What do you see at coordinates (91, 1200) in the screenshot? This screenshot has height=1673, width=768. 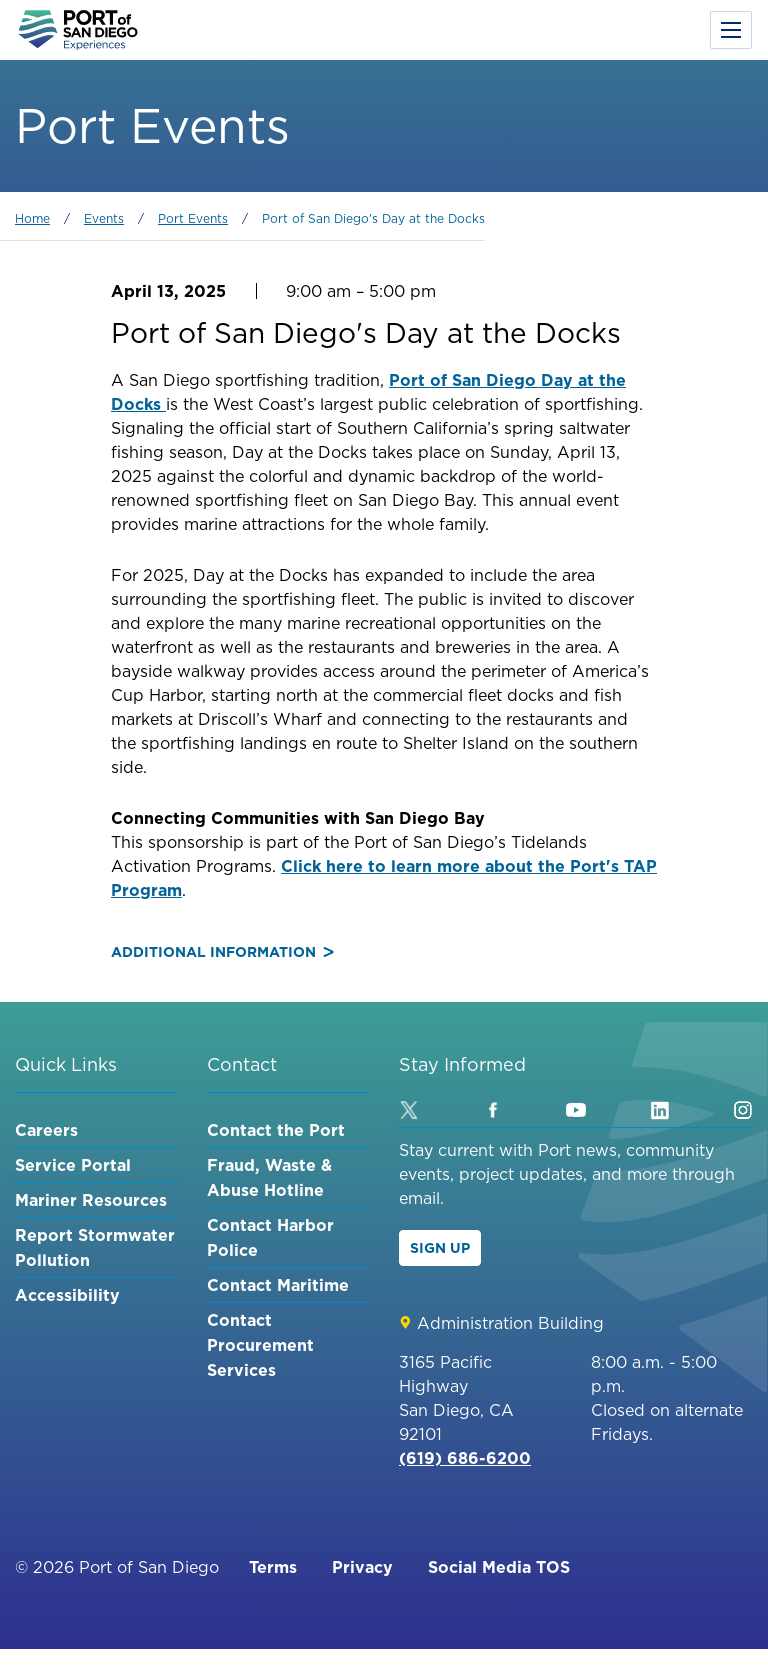 I see `Mariner Resources` at bounding box center [91, 1200].